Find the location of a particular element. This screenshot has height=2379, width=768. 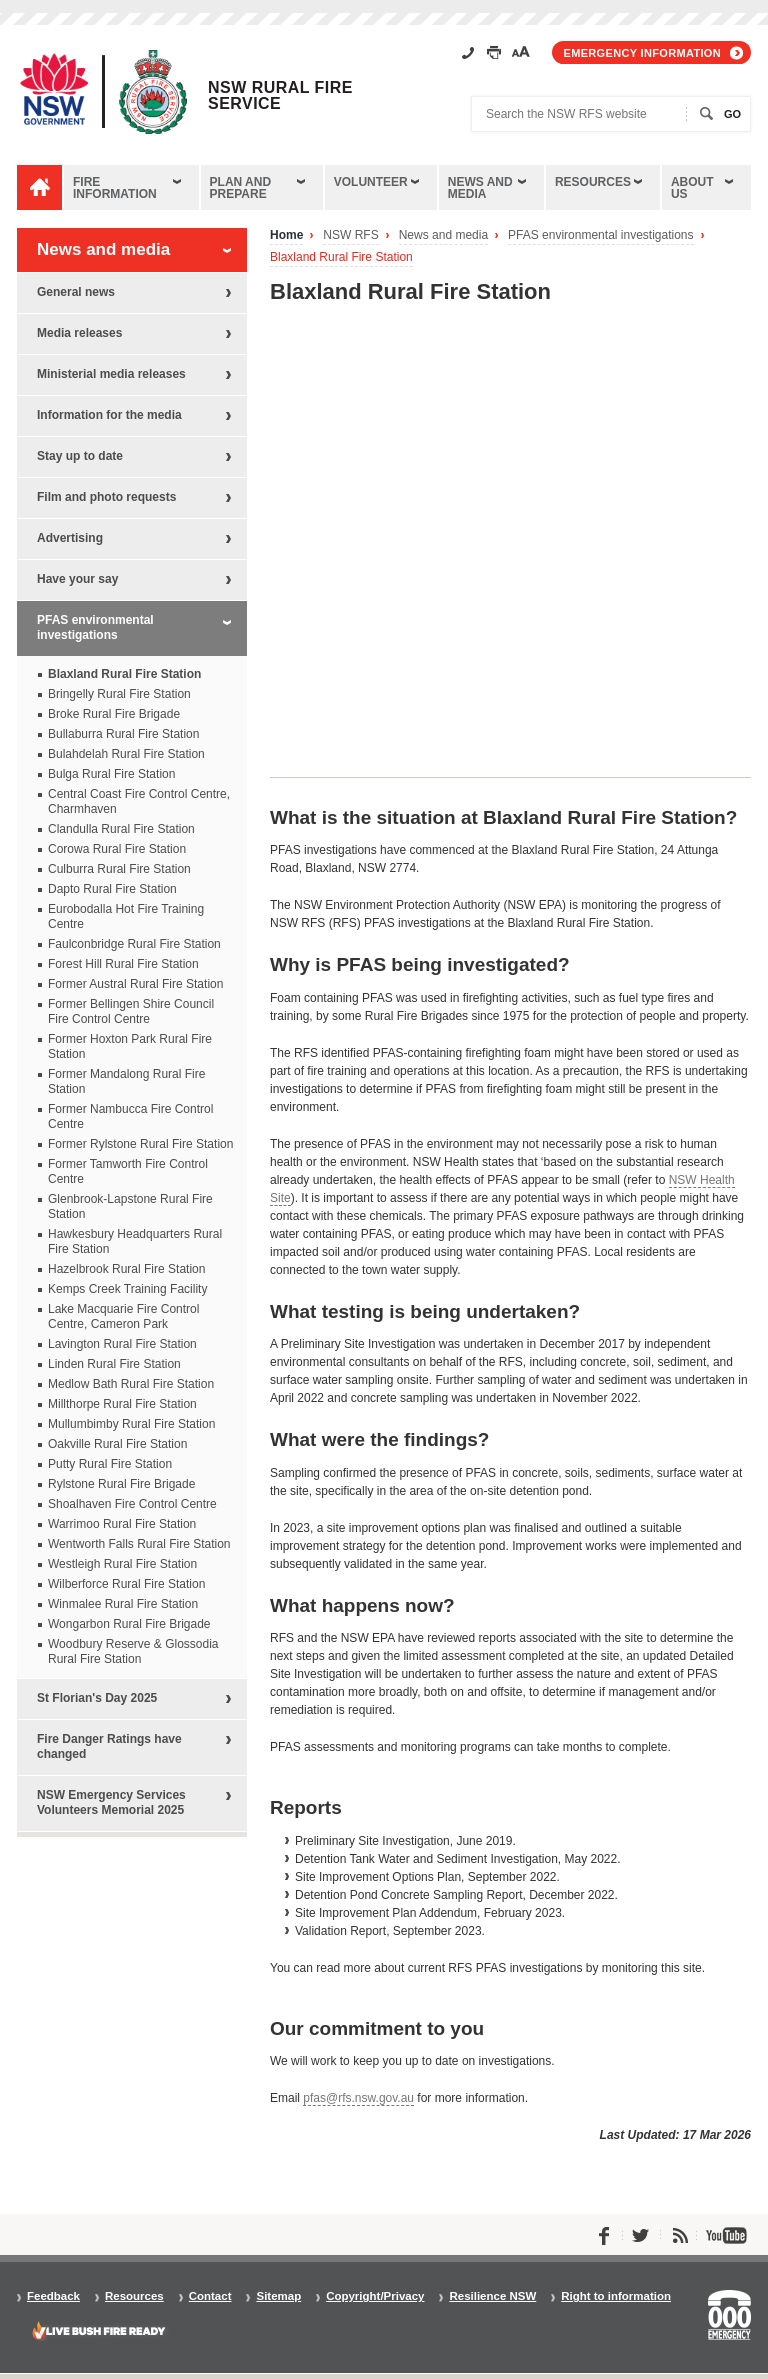

Clandulla Rural Fire Station is located at coordinates (121, 829).